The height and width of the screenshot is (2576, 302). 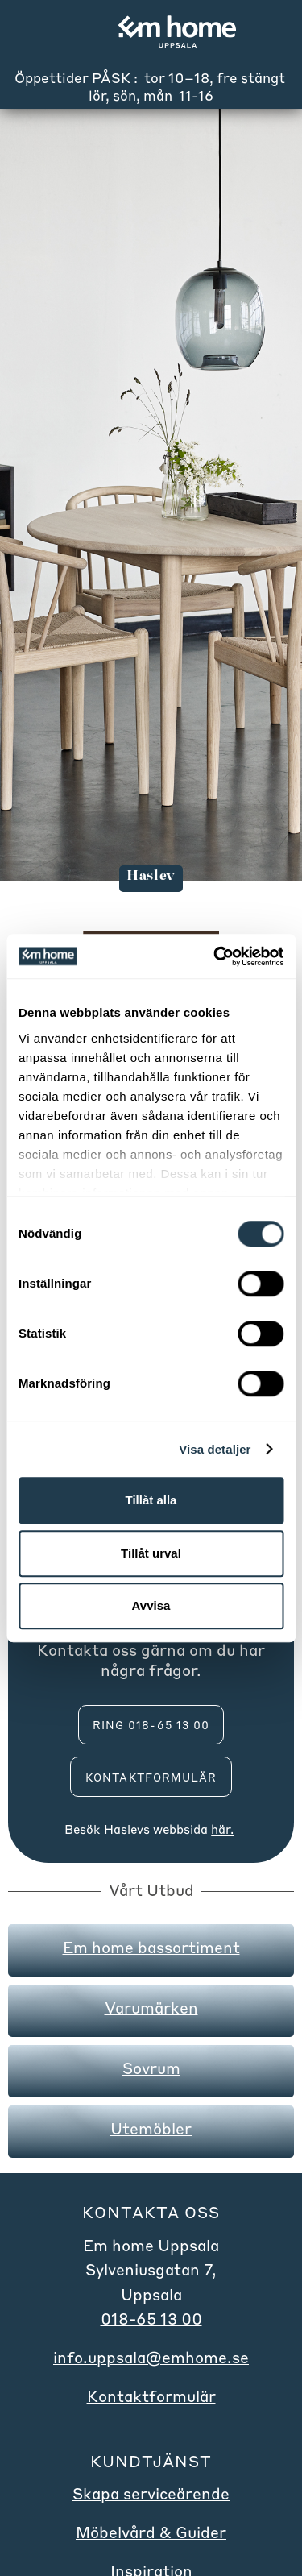 I want to click on Tillåt alla, so click(x=151, y=1500).